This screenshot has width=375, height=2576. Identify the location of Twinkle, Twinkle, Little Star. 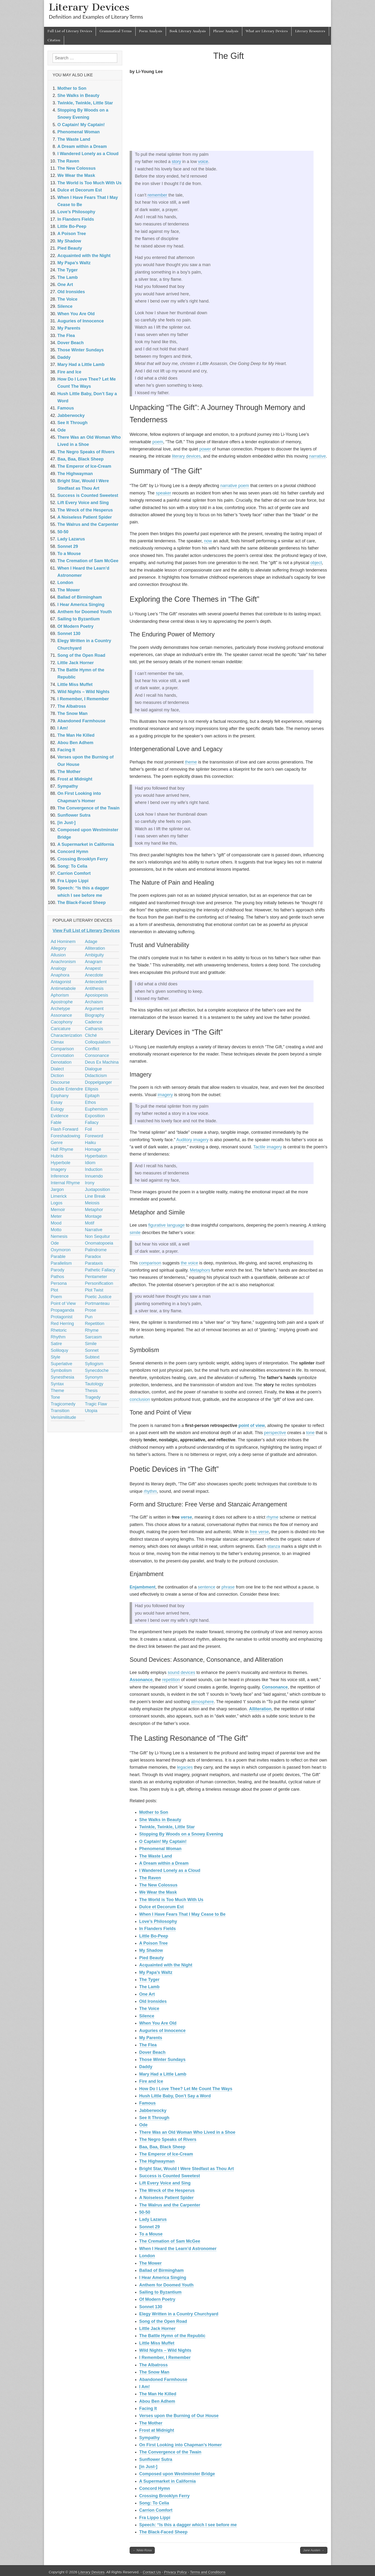
(167, 1826).